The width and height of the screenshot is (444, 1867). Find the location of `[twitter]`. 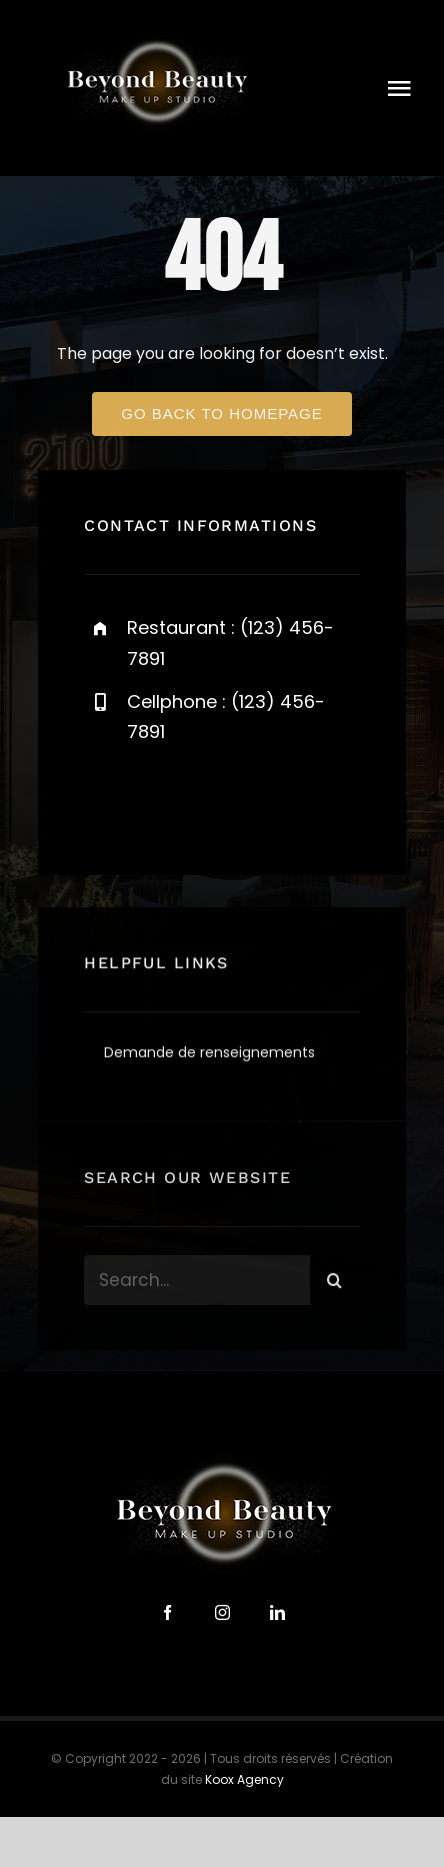

[twitter] is located at coordinates (161, 800).